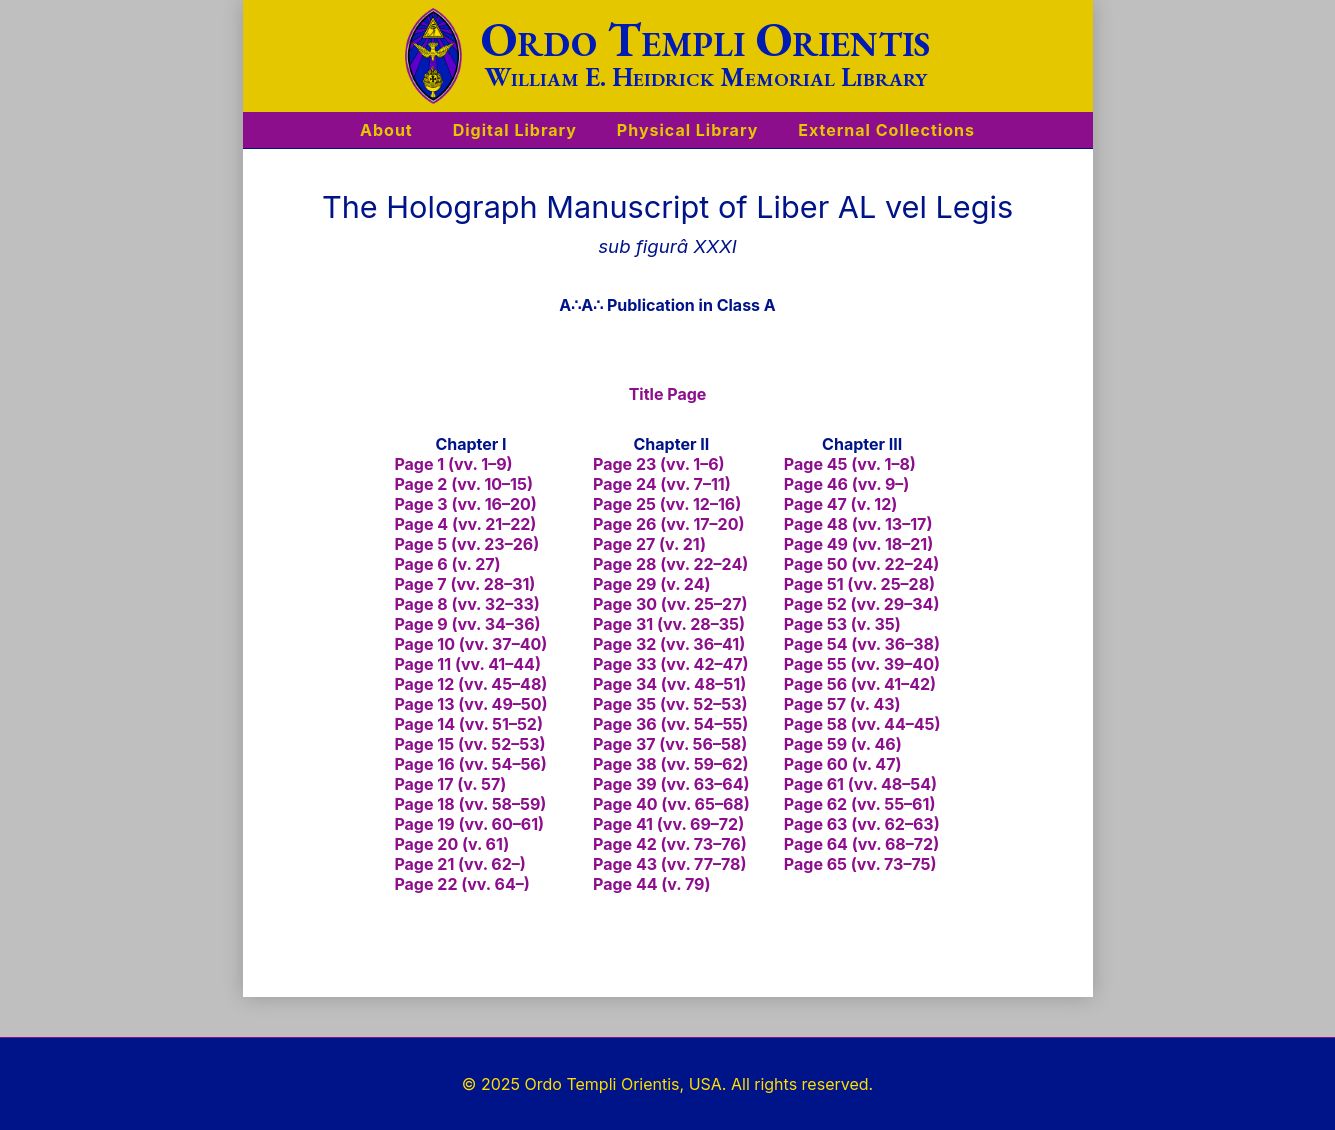 The height and width of the screenshot is (1130, 1335). What do you see at coordinates (859, 584) in the screenshot?
I see `Page 51 (vv. 25–28)` at bounding box center [859, 584].